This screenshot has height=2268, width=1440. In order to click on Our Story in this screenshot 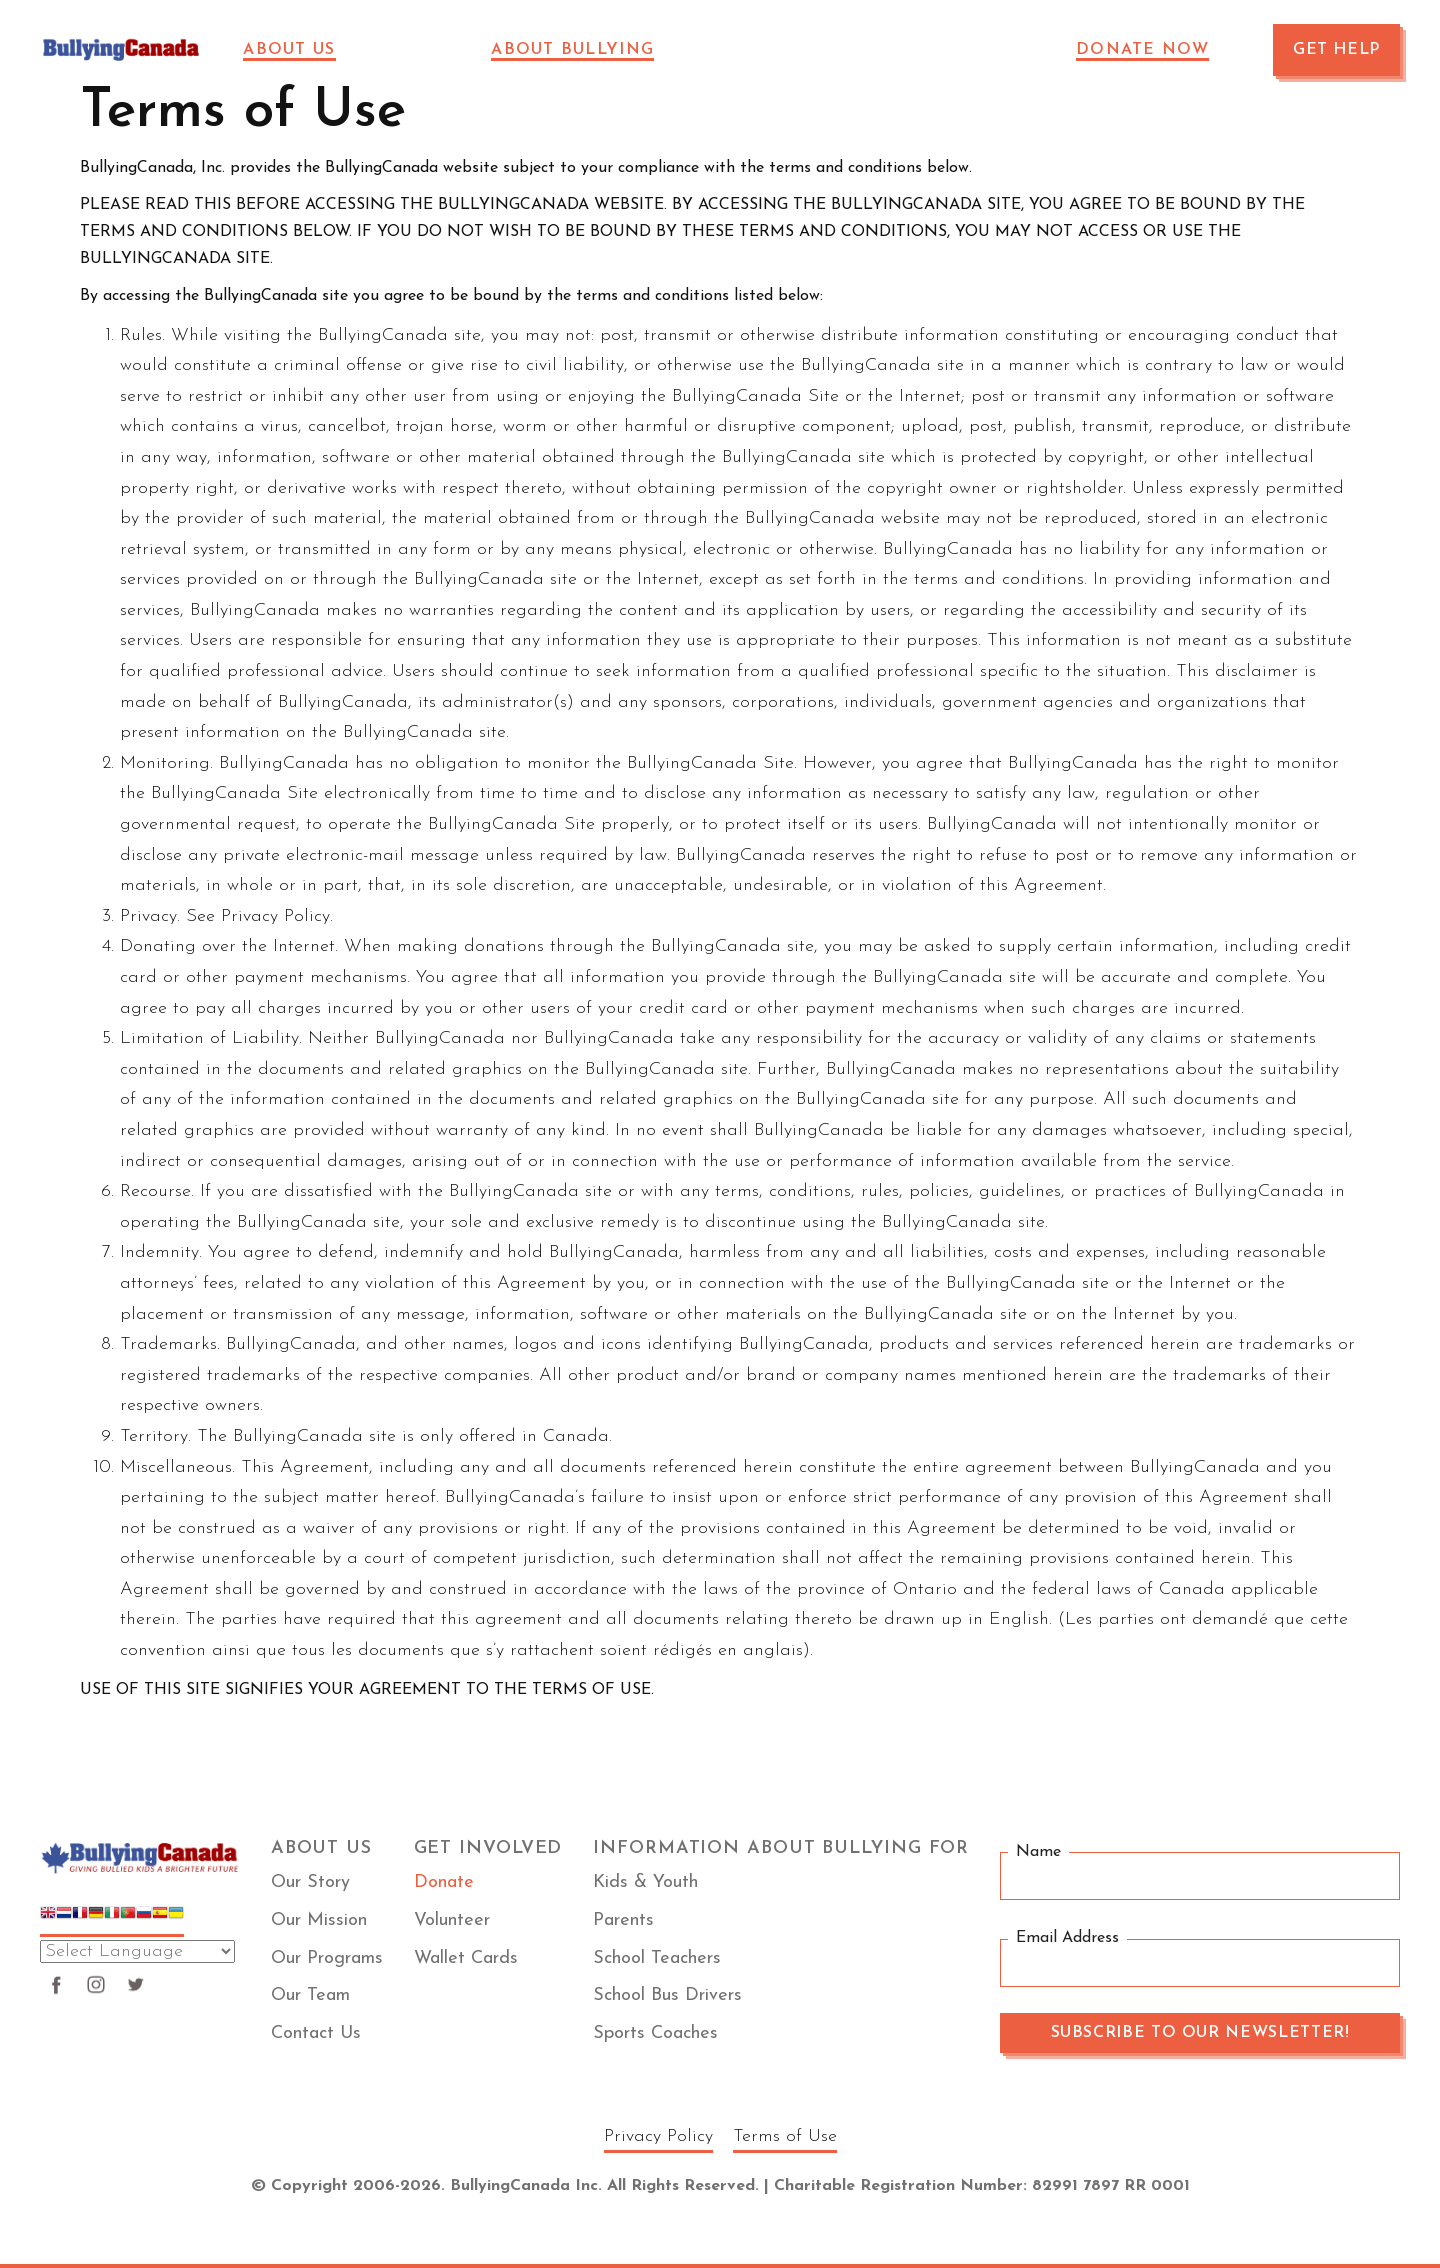, I will do `click(310, 1882)`.